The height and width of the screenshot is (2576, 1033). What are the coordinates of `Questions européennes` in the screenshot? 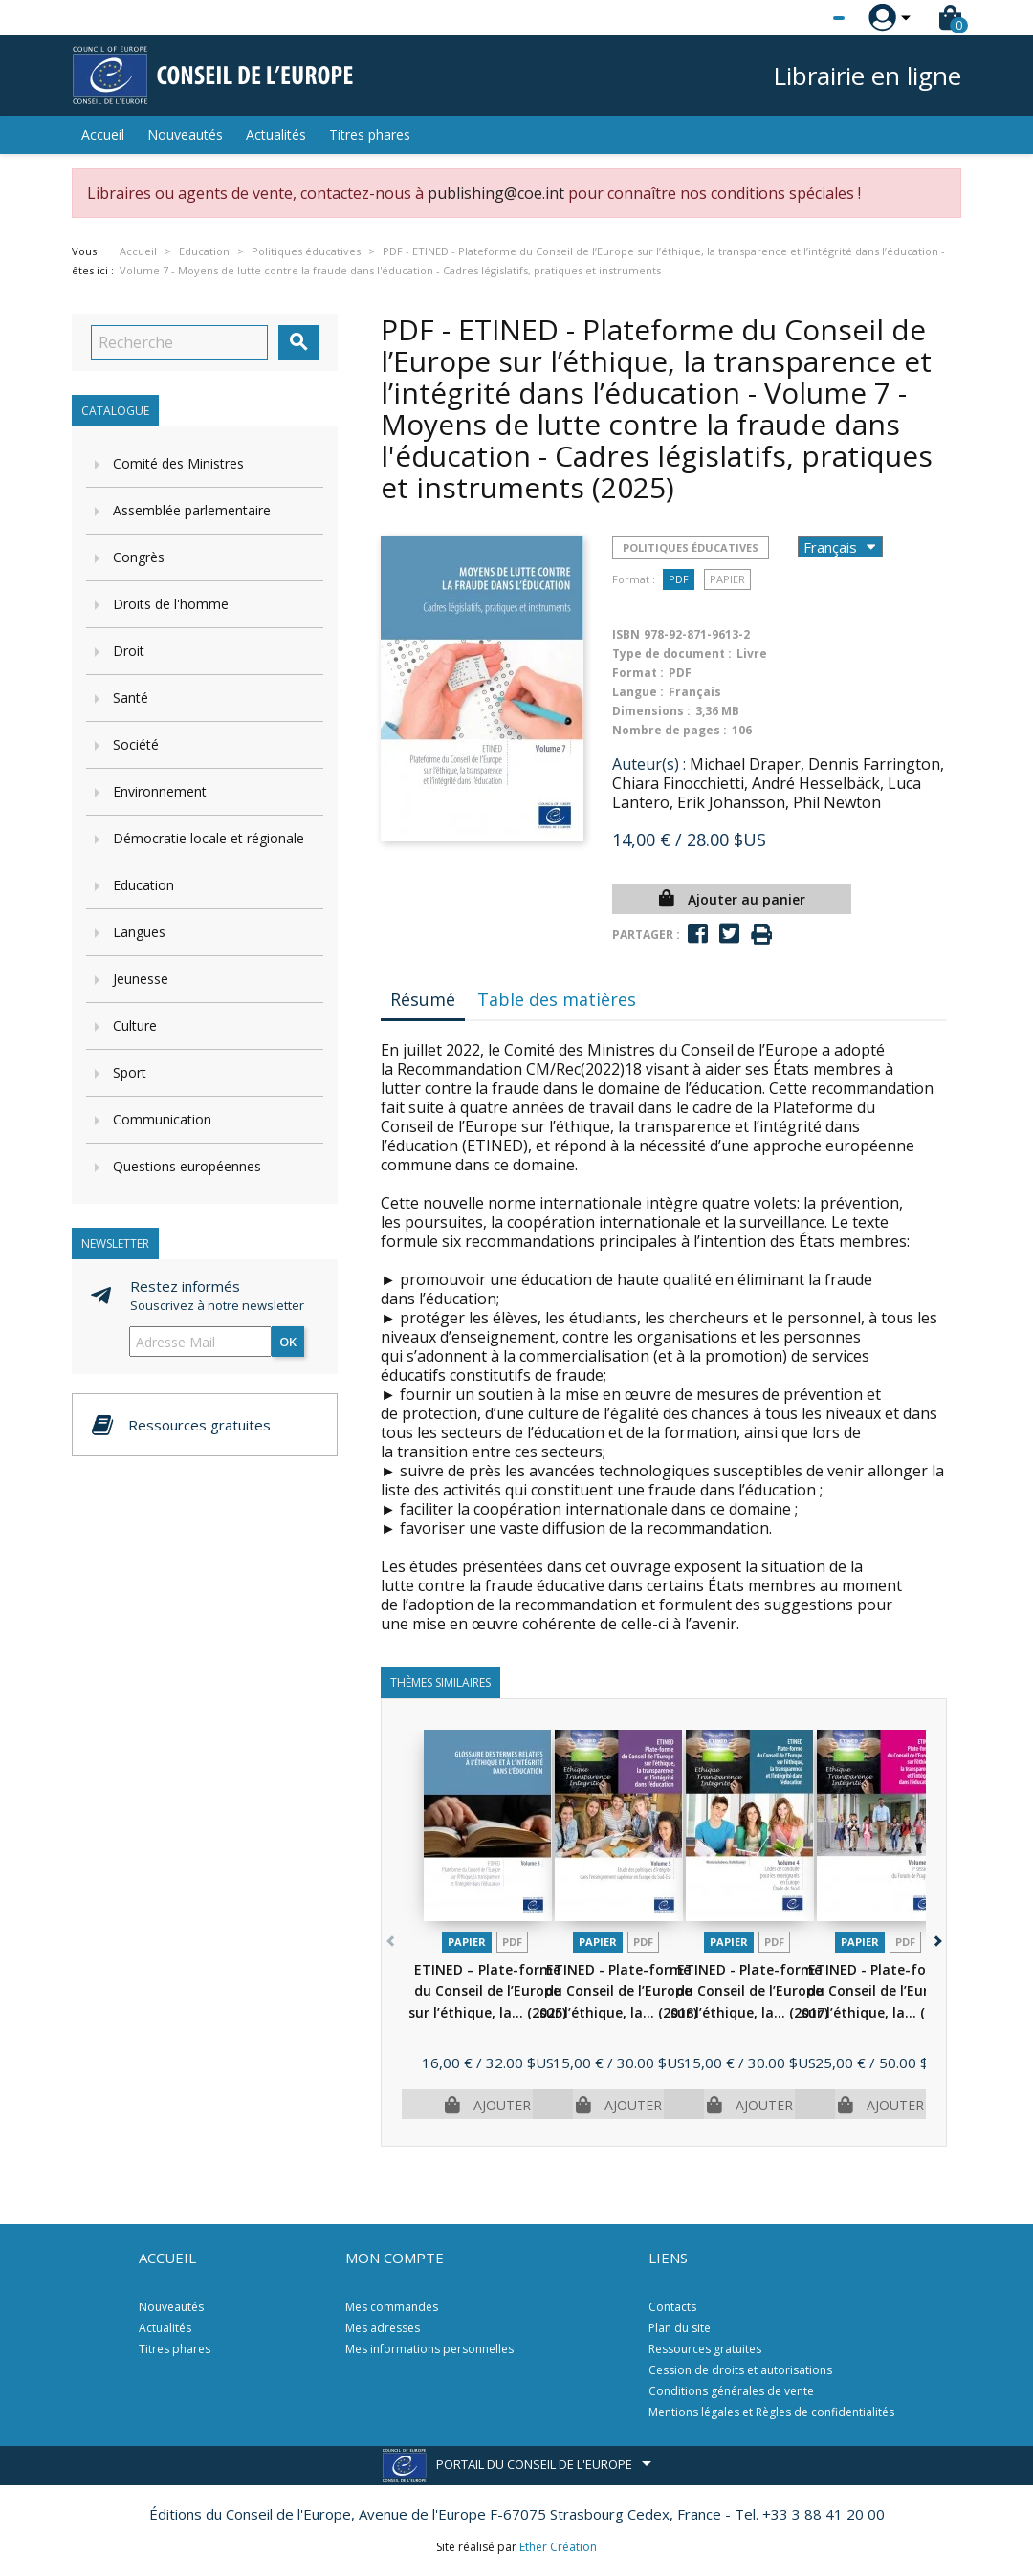 It's located at (187, 1166).